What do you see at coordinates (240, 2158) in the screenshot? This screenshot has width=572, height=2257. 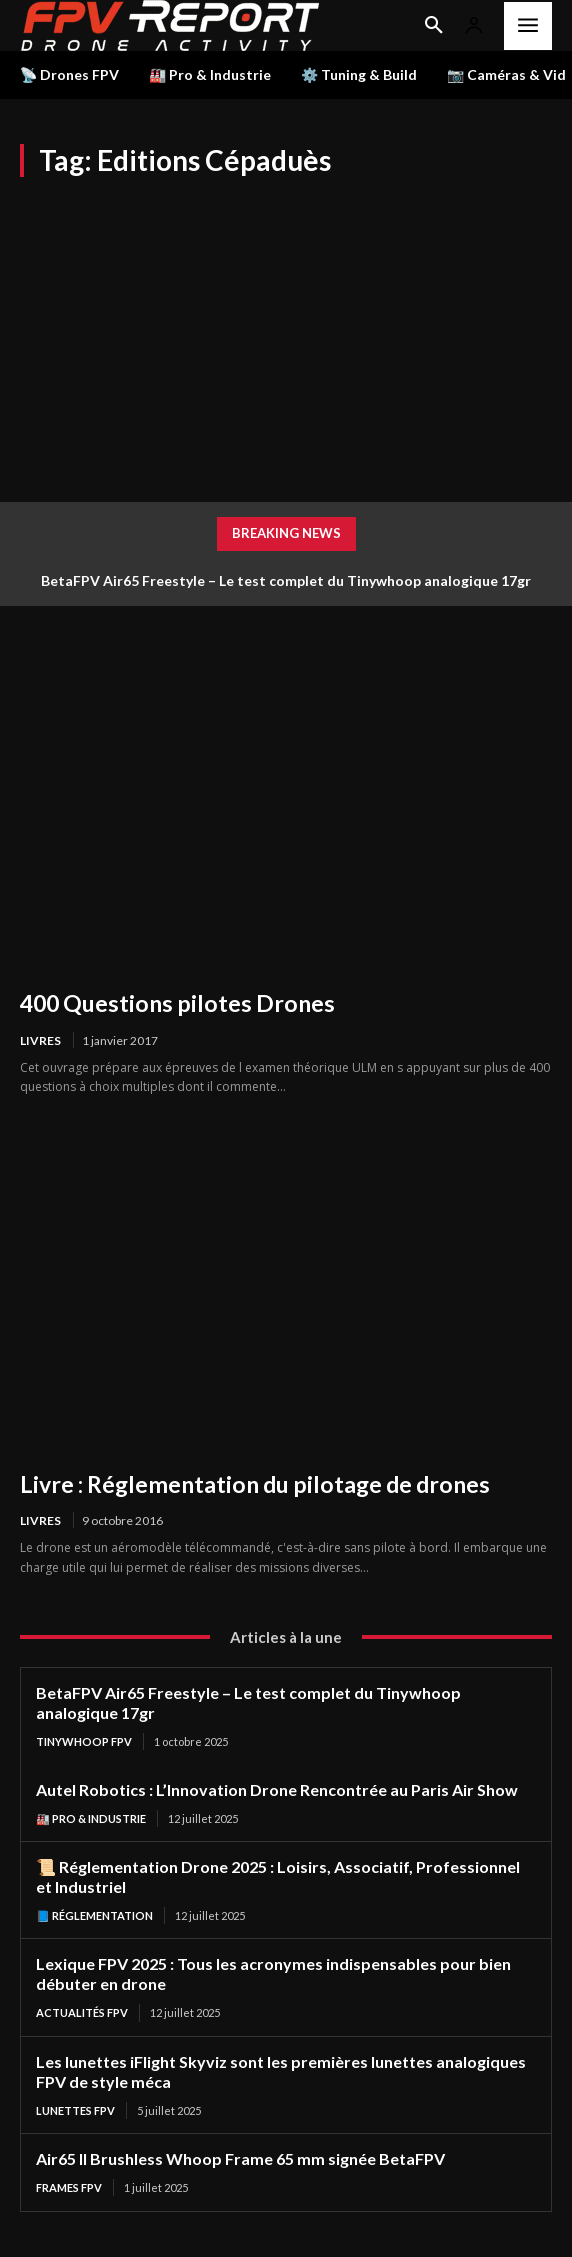 I see `Air65 II Brushless Whoop Frame 65 mm signée BetaFPV` at bounding box center [240, 2158].